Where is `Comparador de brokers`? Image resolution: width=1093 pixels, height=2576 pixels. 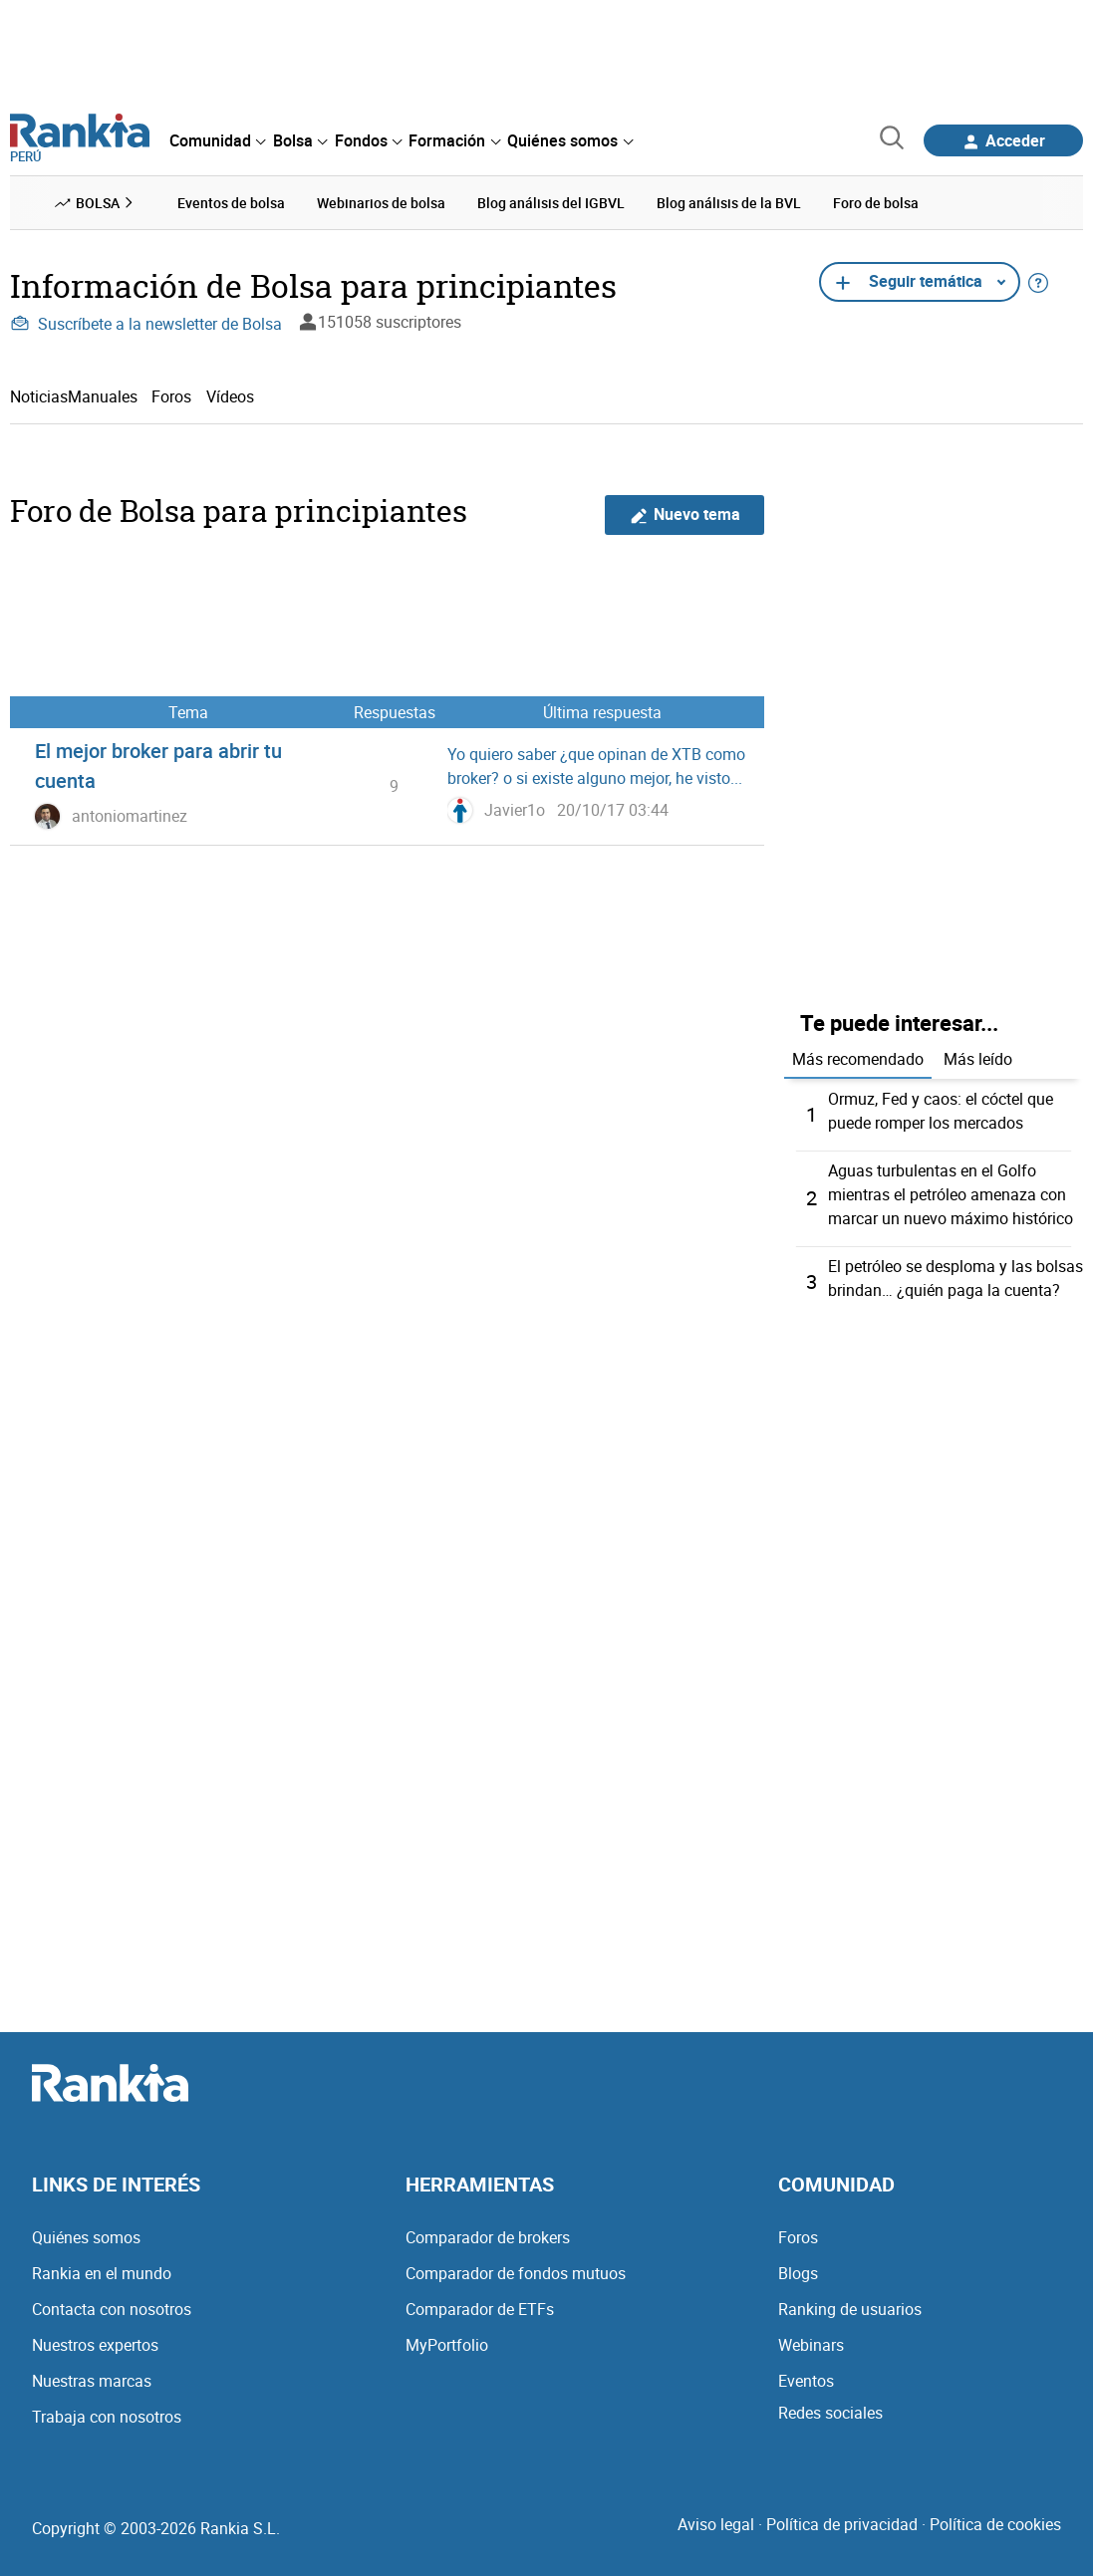 Comparador de brokers is located at coordinates (488, 2237).